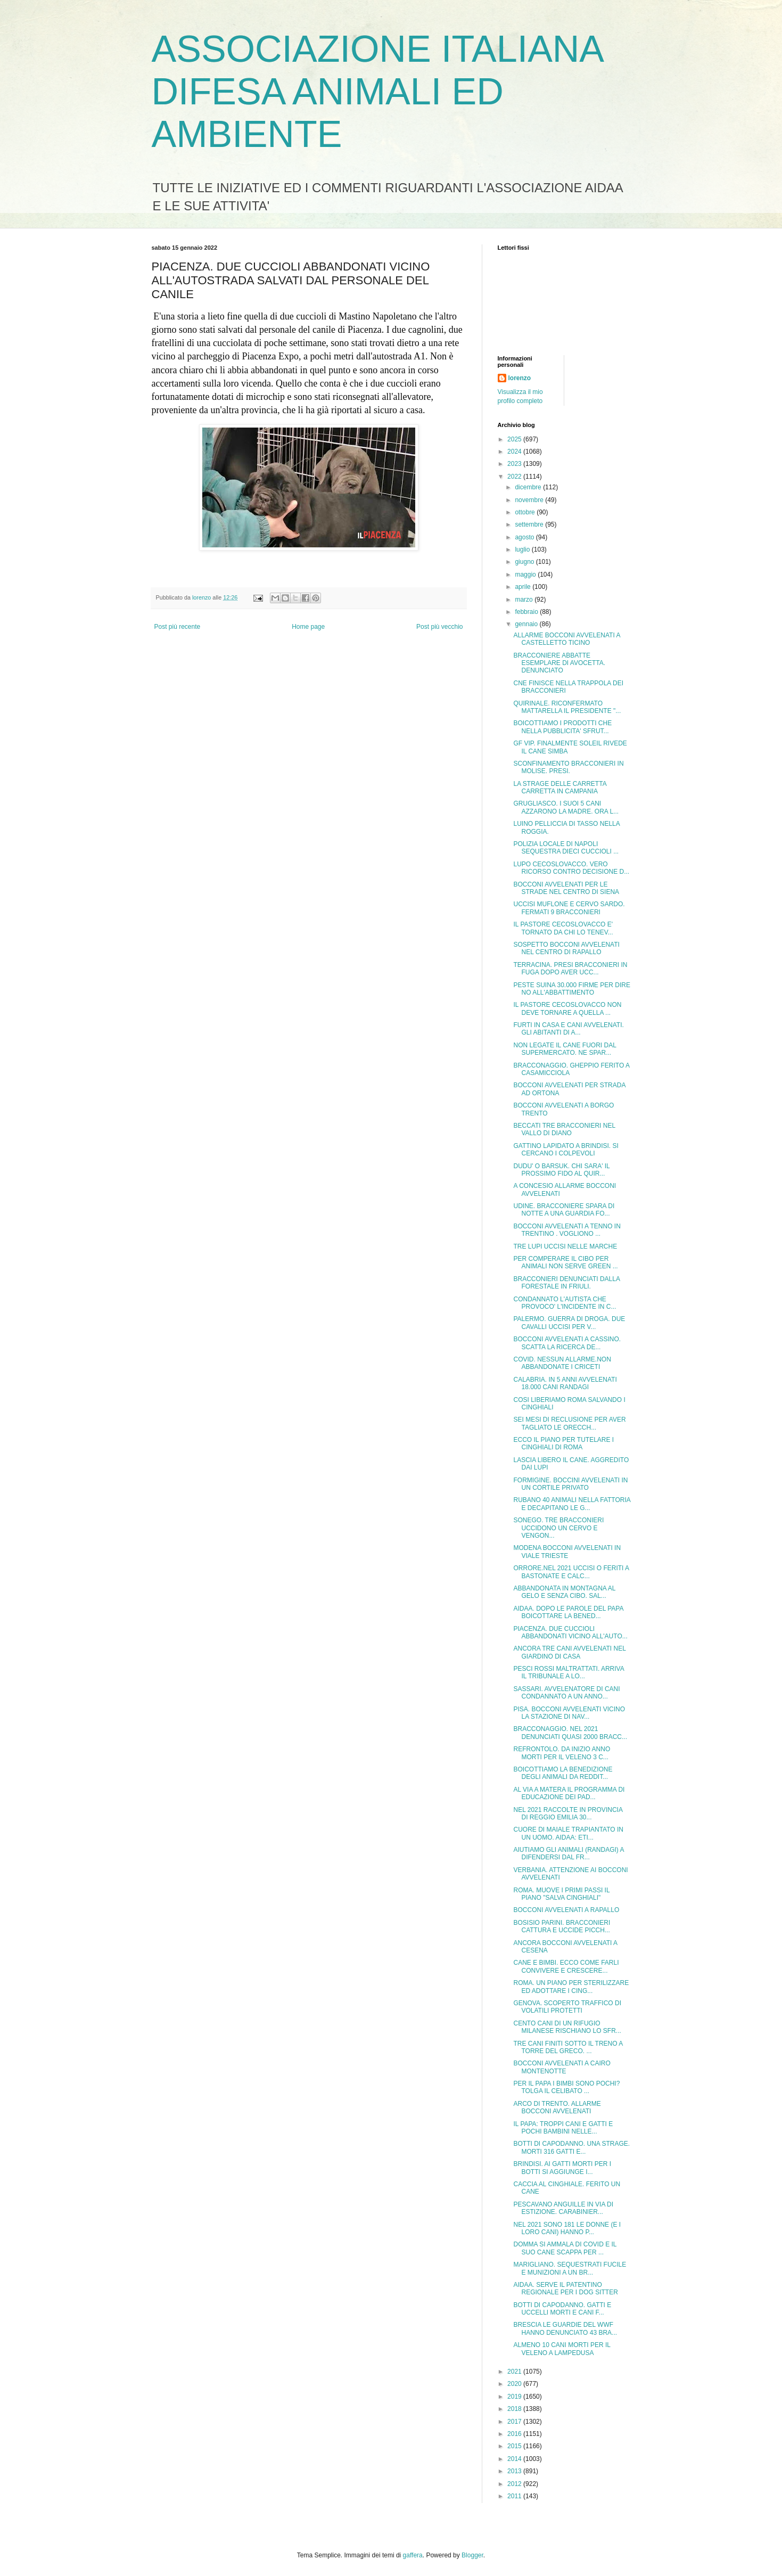 The width and height of the screenshot is (782, 2576). What do you see at coordinates (177, 626) in the screenshot?
I see `Post più recente` at bounding box center [177, 626].